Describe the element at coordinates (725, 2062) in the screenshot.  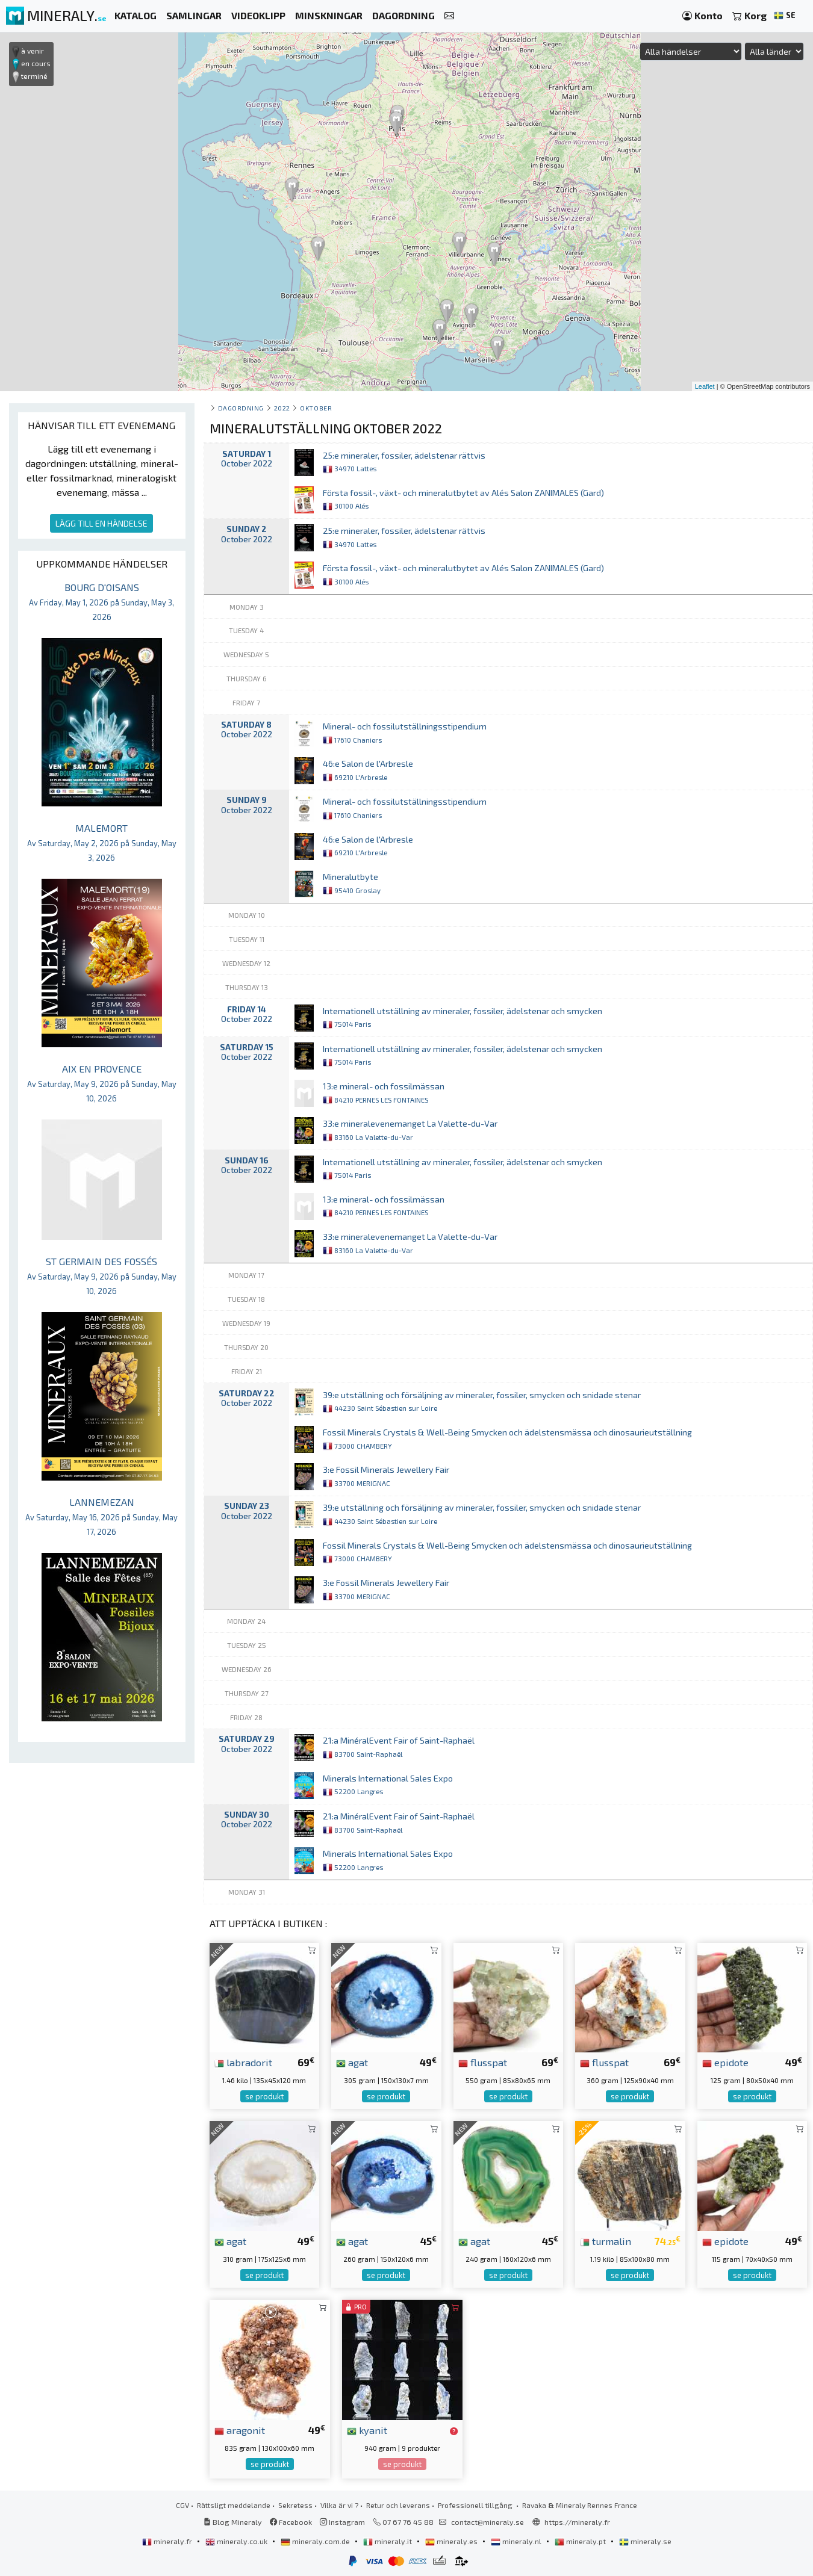
I see `epidote` at that location.